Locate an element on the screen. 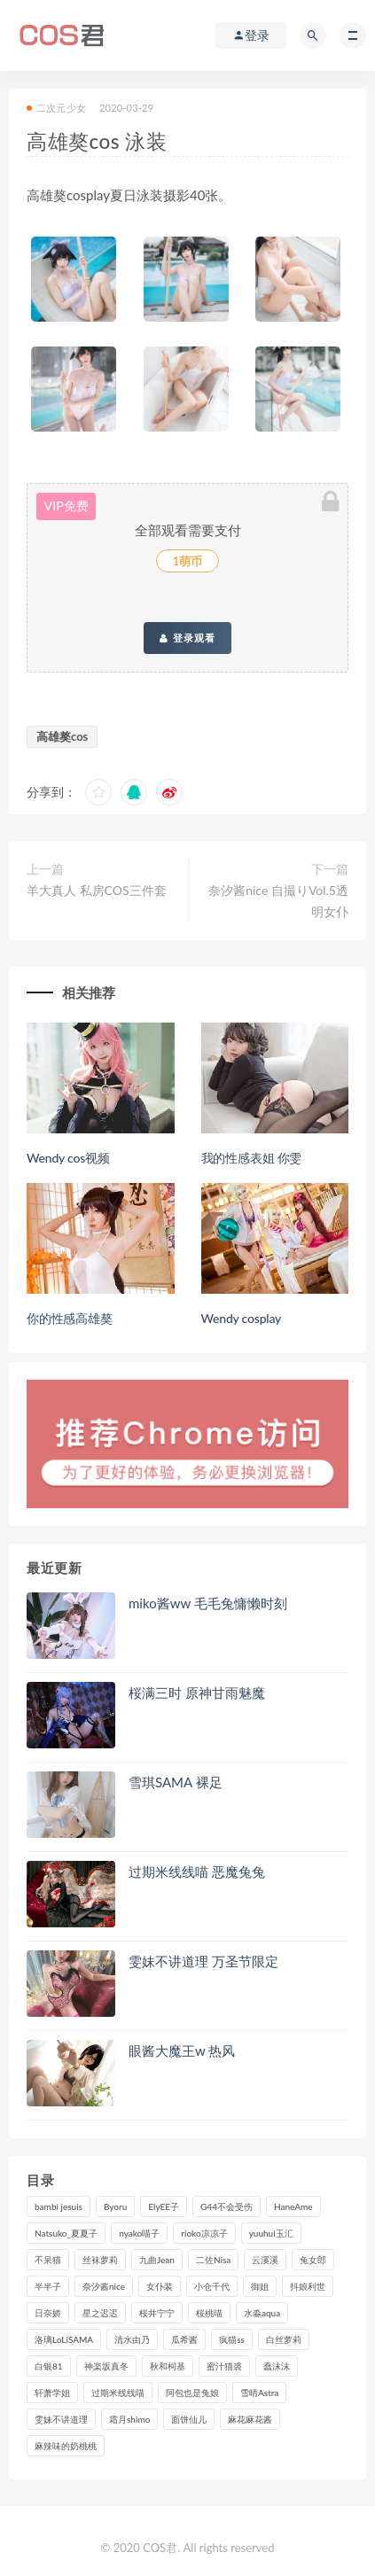 The image size is (375, 2576). 霜月shimo [霜月shimo (87个项目)] is located at coordinates (129, 2419).